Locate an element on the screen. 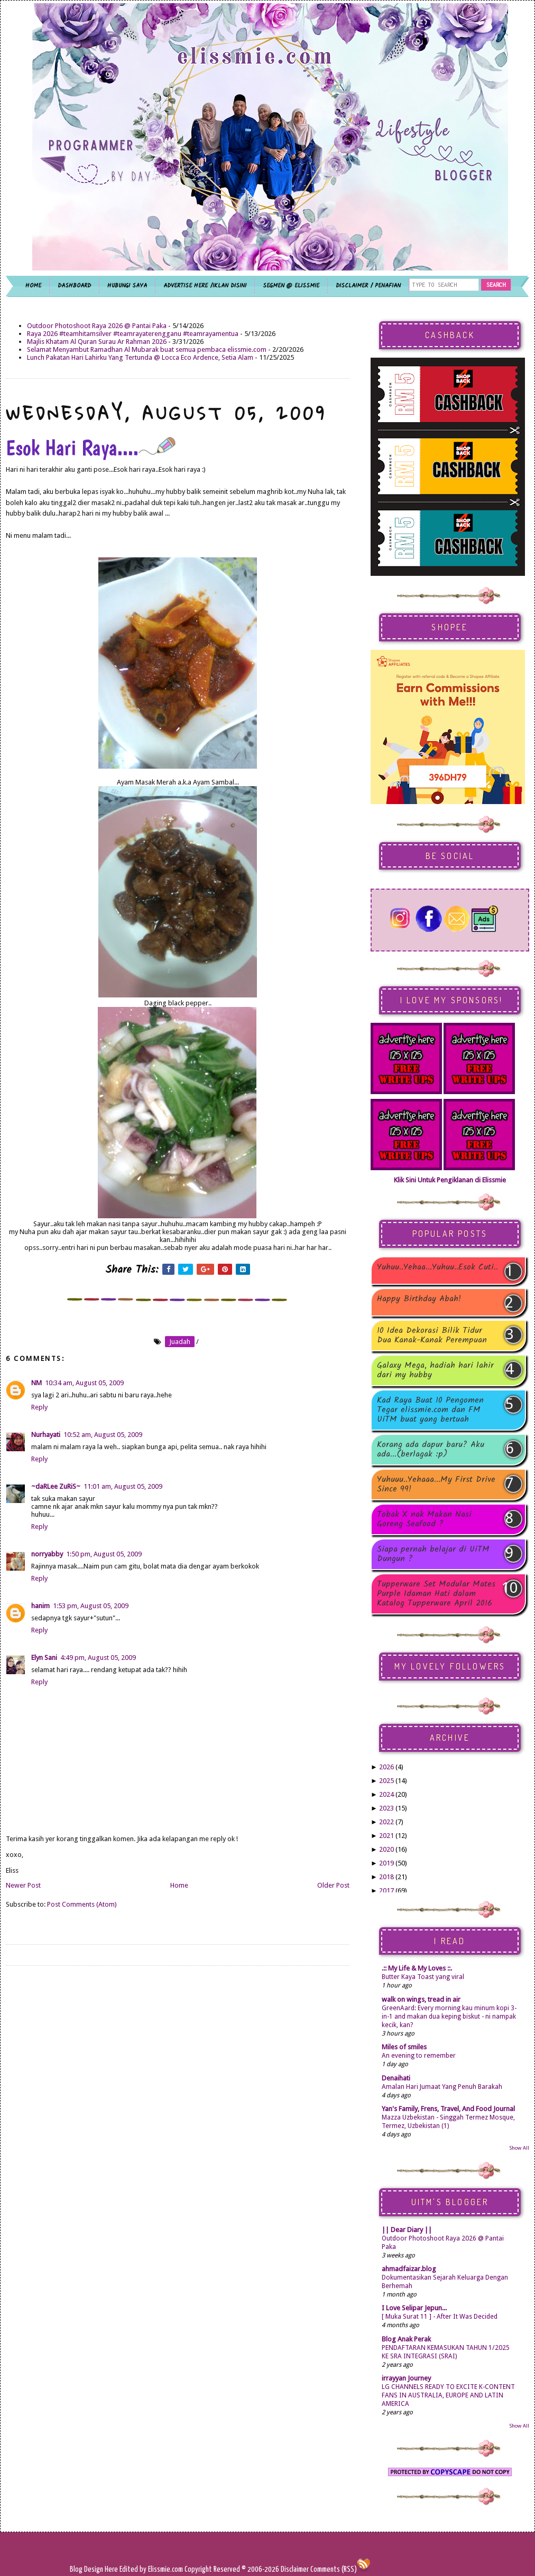 This screenshot has width=535, height=2576. Selamat Menyambut Ramadhan Al Mubarak buat semua pembaca elissmie.com is located at coordinates (146, 349).